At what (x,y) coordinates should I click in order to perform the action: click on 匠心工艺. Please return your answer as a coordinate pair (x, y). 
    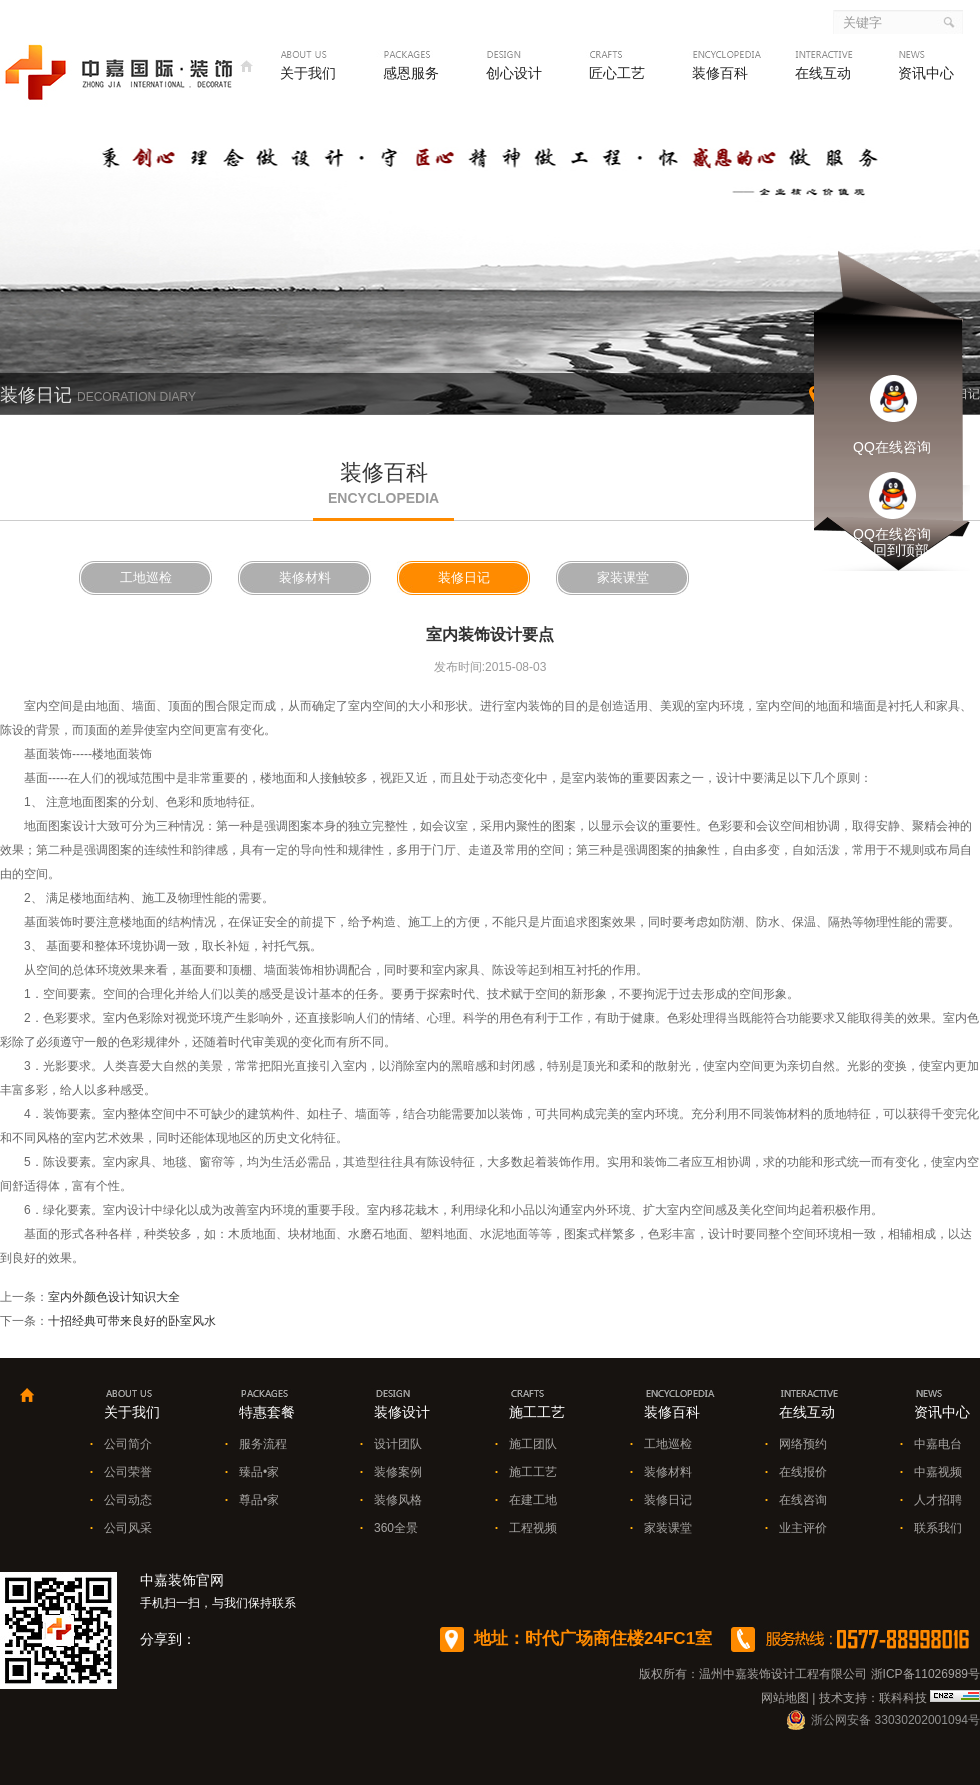
    Looking at the image, I should click on (617, 73).